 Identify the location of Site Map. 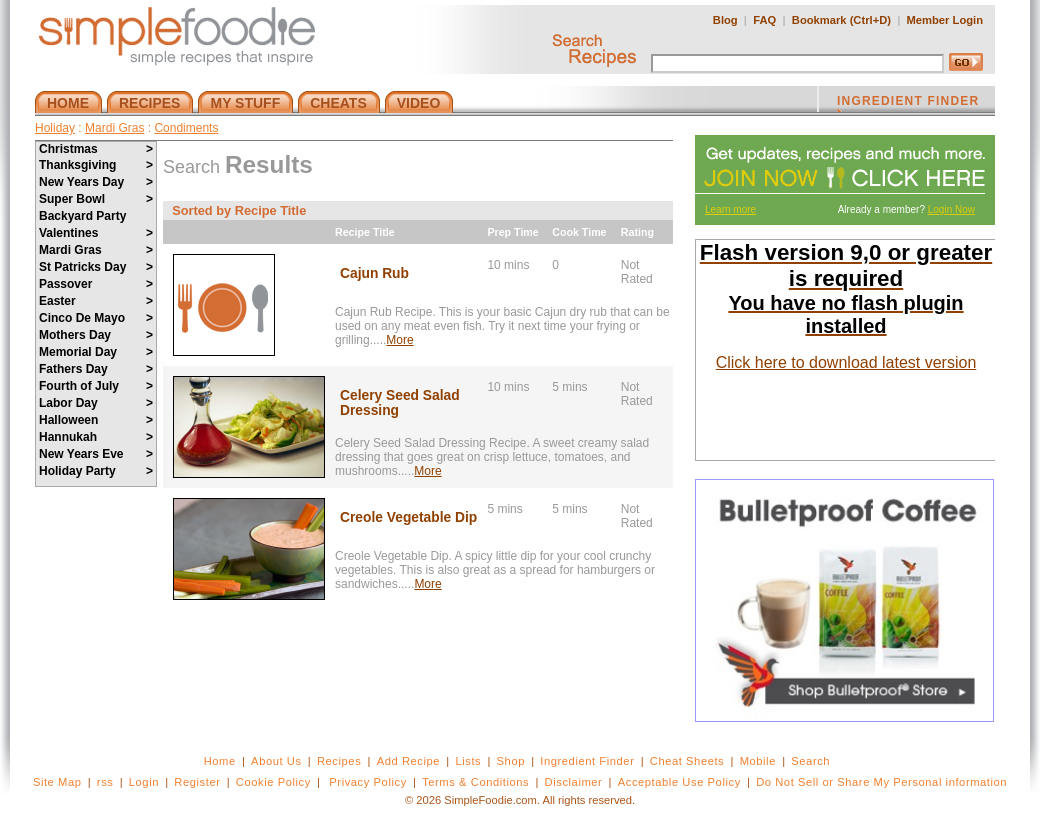
(57, 782).